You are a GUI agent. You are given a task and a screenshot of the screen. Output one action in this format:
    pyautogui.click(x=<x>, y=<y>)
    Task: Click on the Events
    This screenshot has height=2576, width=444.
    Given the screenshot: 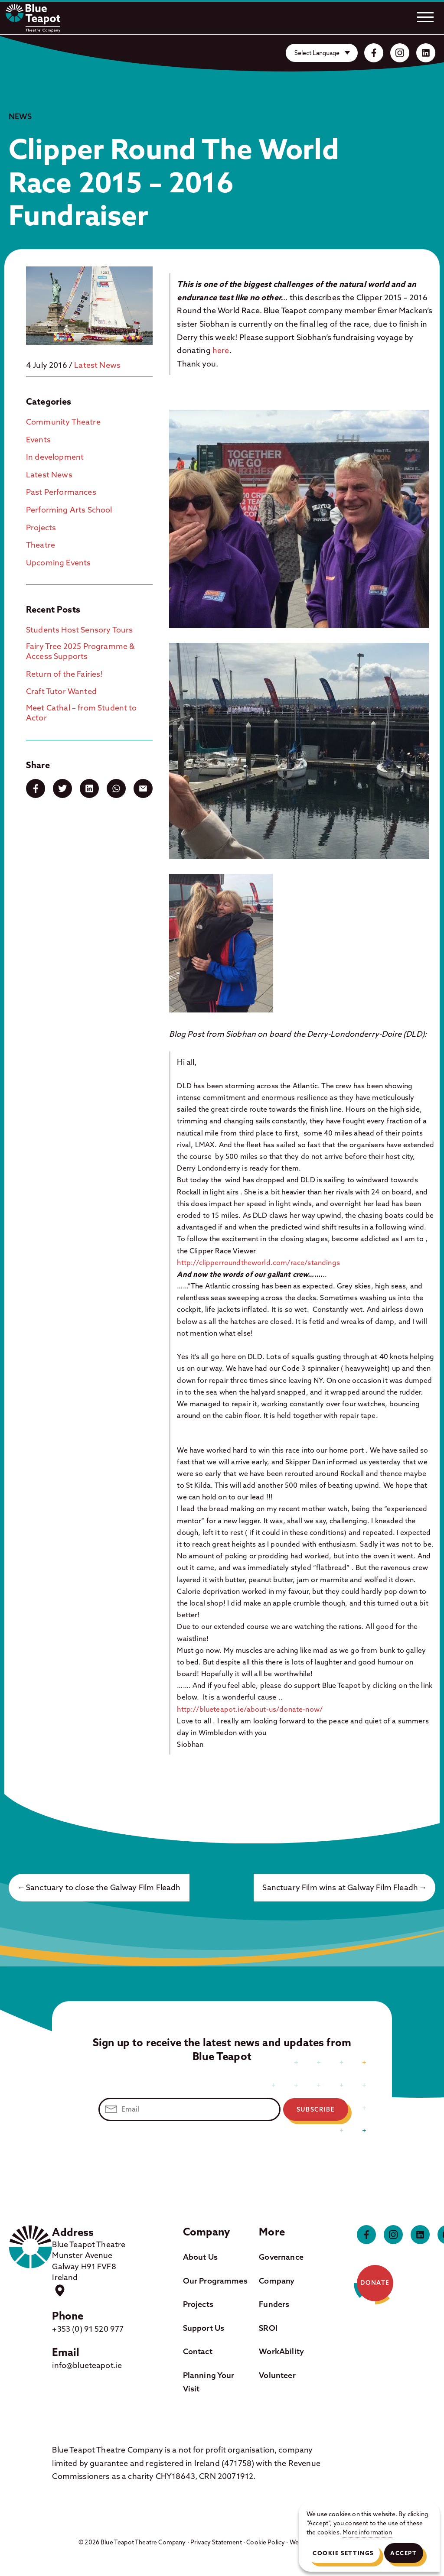 What is the action you would take?
    pyautogui.click(x=38, y=439)
    